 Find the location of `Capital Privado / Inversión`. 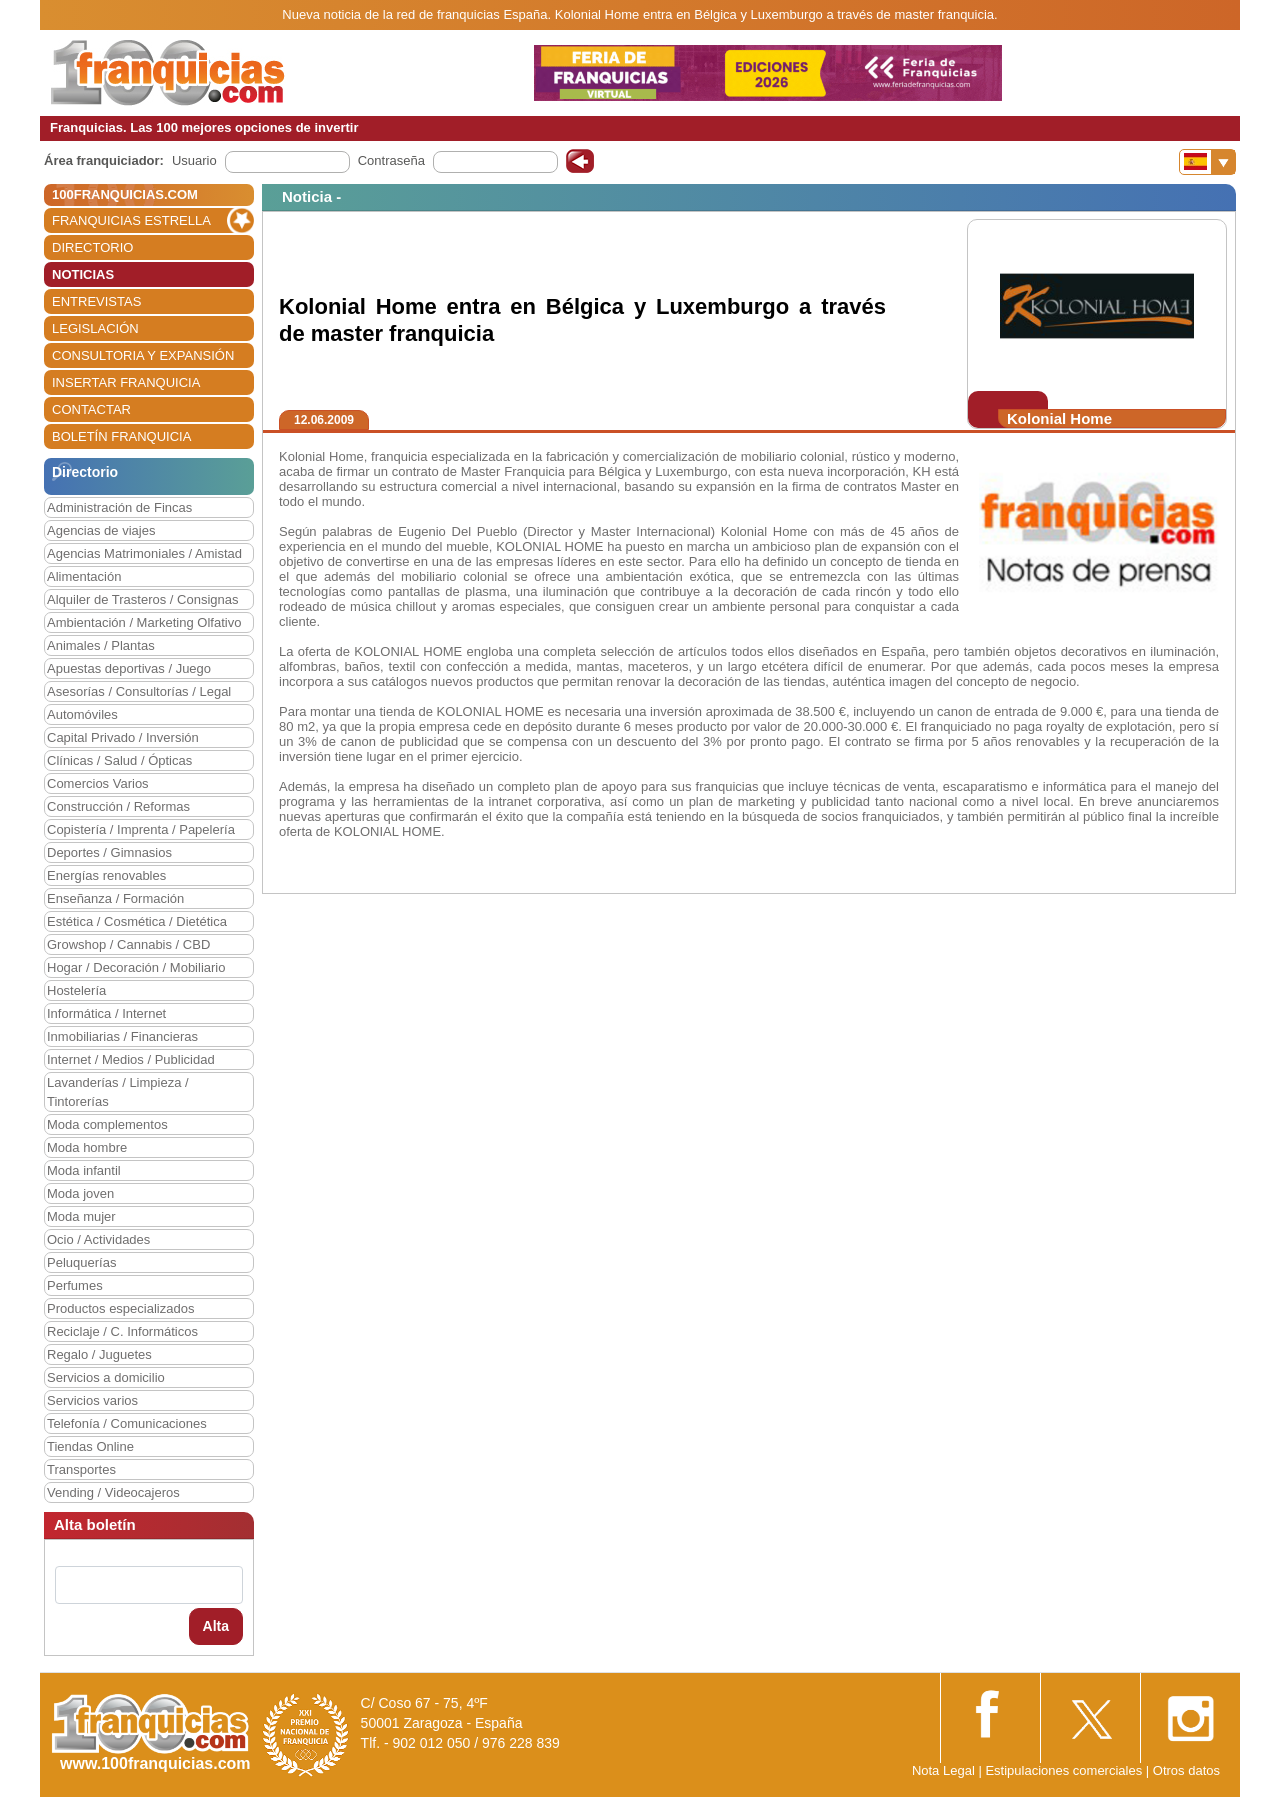

Capital Privado / Inversión is located at coordinates (123, 737).